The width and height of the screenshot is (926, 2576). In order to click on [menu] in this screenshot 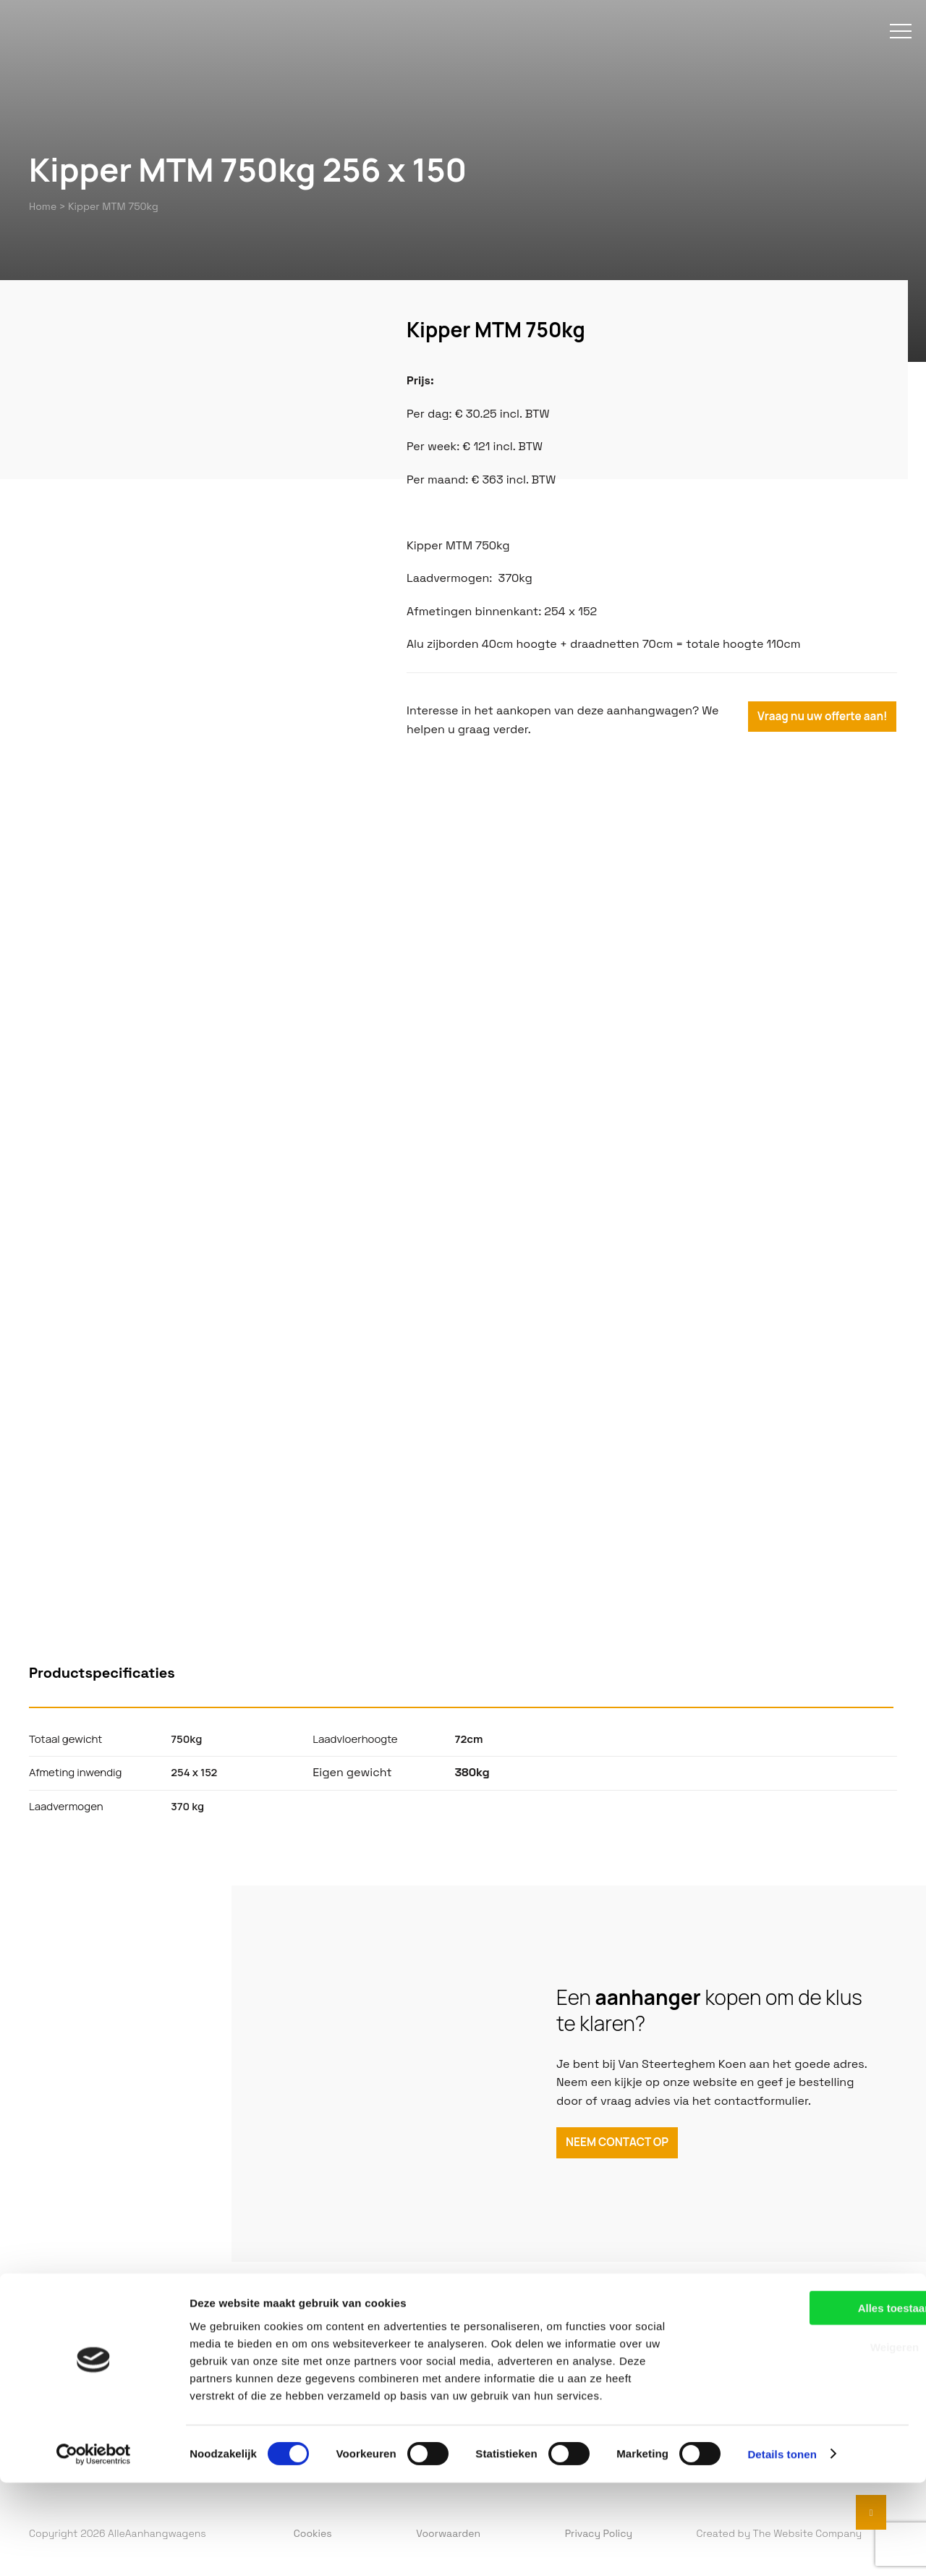, I will do `click(886, 48)`.